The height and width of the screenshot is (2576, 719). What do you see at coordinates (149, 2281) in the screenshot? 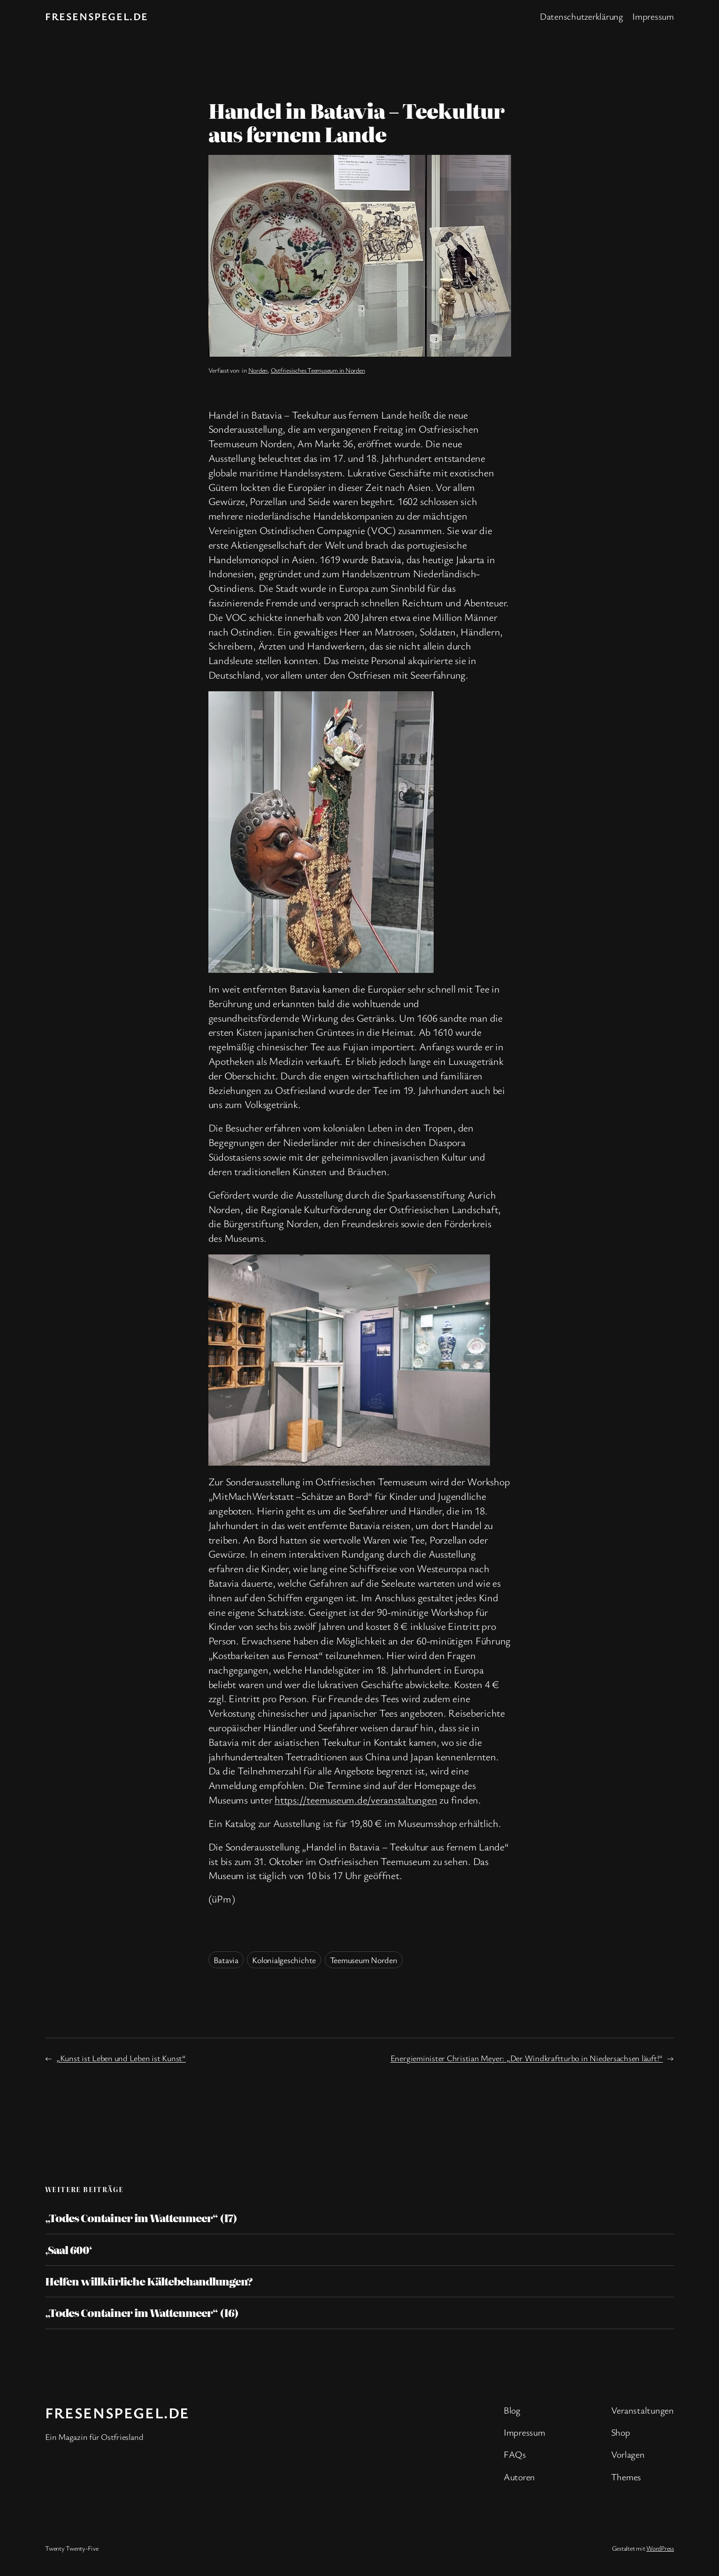
I see `Helfen willkürliche Kältebehandlungen?` at bounding box center [149, 2281].